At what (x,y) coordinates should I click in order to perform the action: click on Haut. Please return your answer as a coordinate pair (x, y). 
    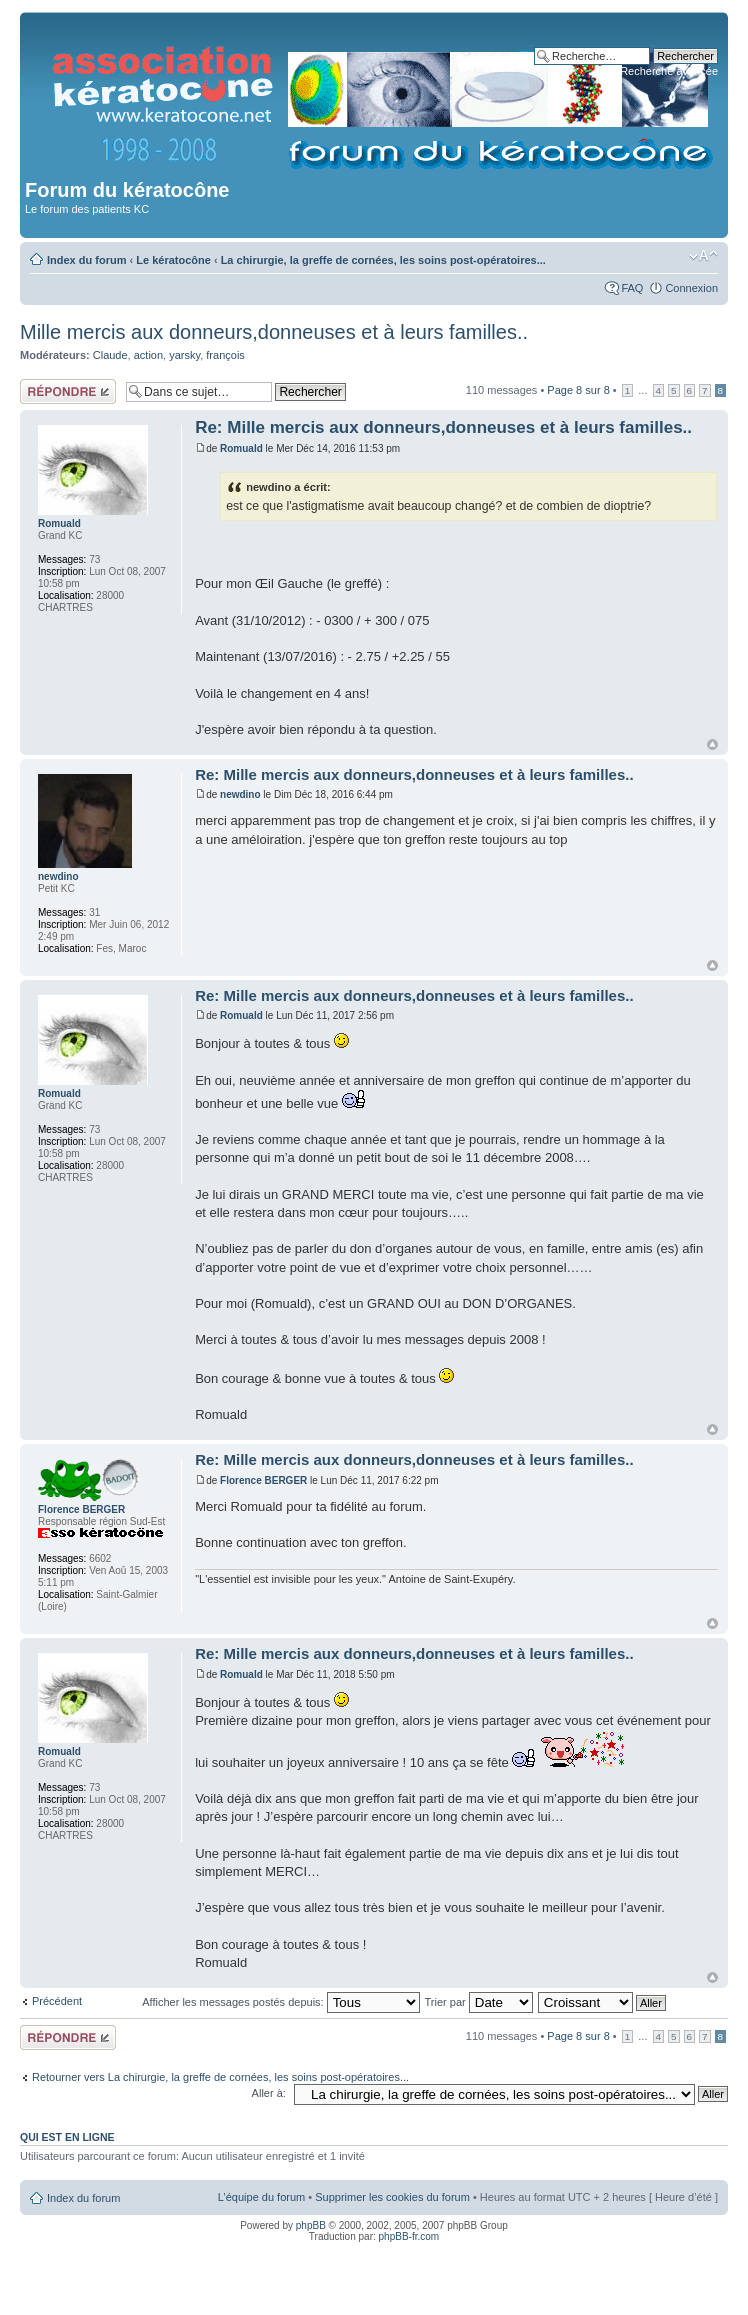
    Looking at the image, I should click on (712, 744).